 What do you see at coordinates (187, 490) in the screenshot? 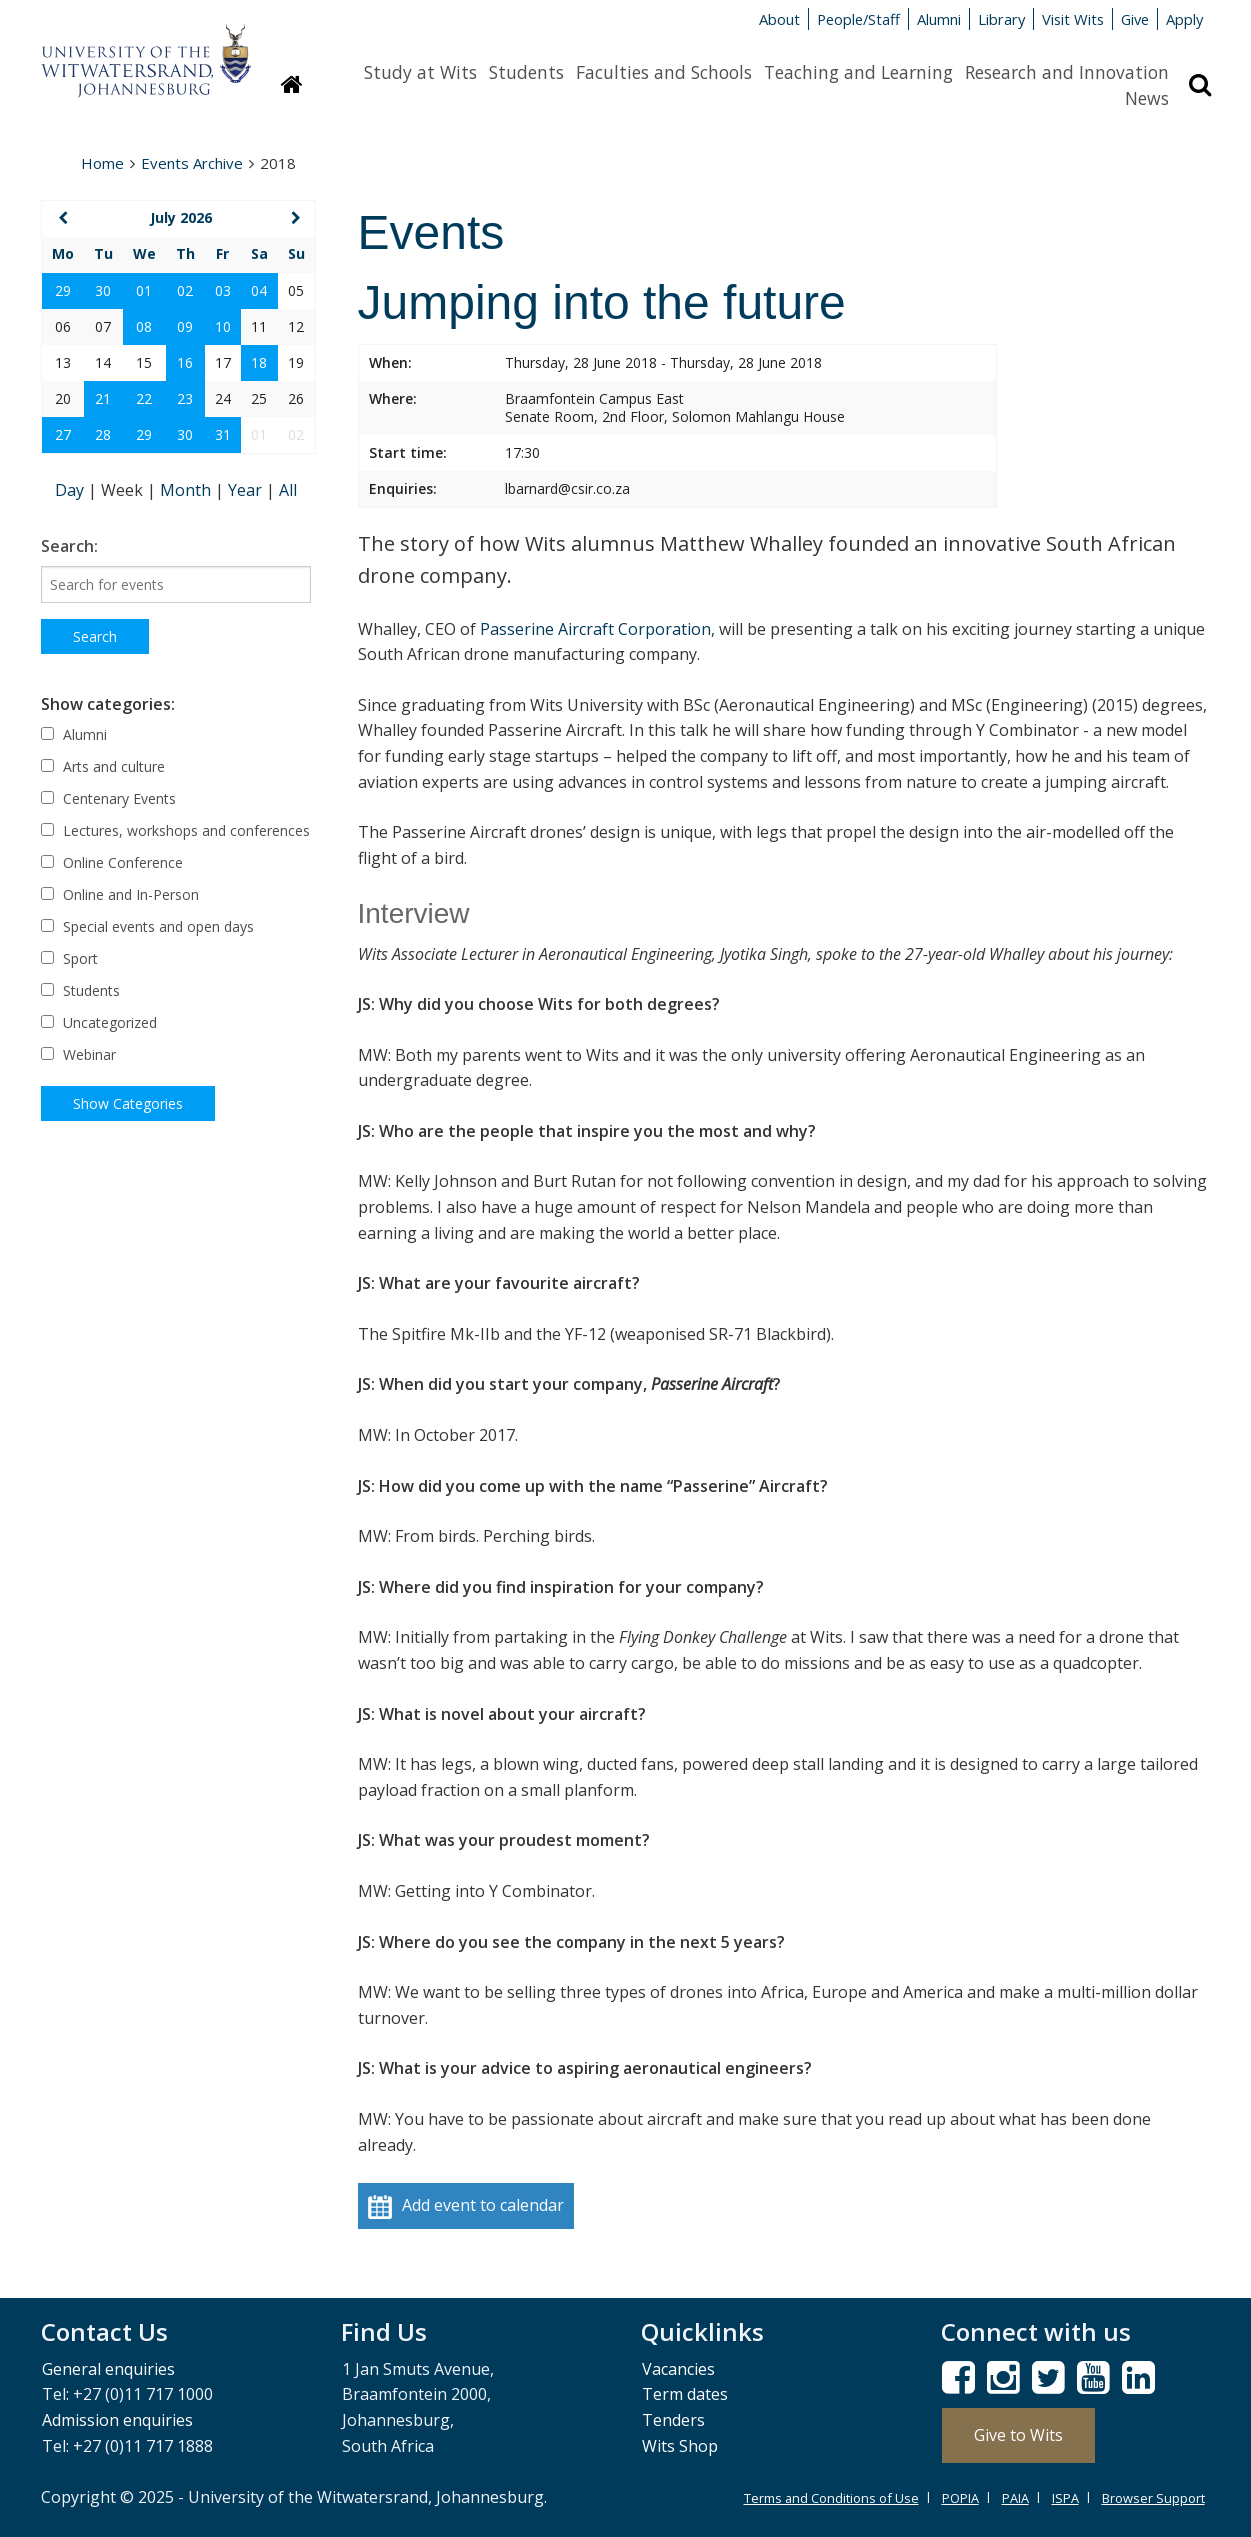
I see `Month` at bounding box center [187, 490].